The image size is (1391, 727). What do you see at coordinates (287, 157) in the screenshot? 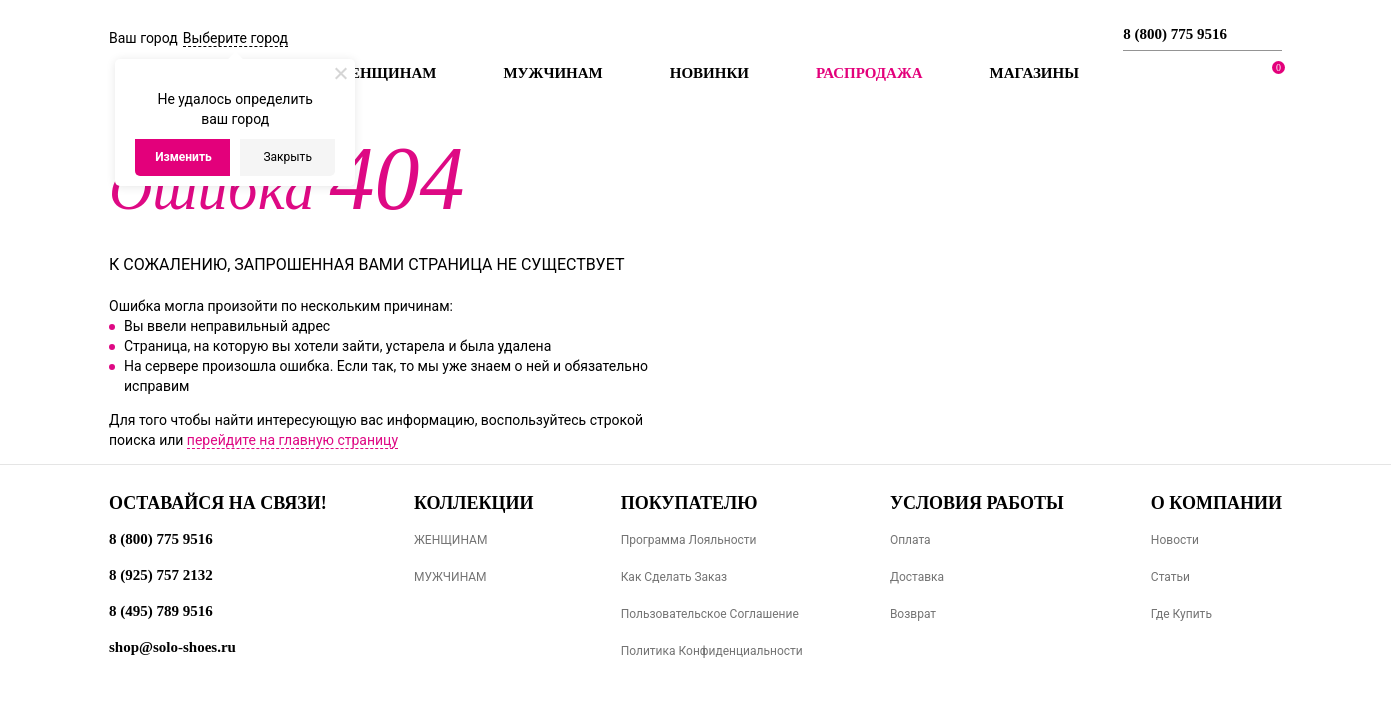
I see `Закрыть` at bounding box center [287, 157].